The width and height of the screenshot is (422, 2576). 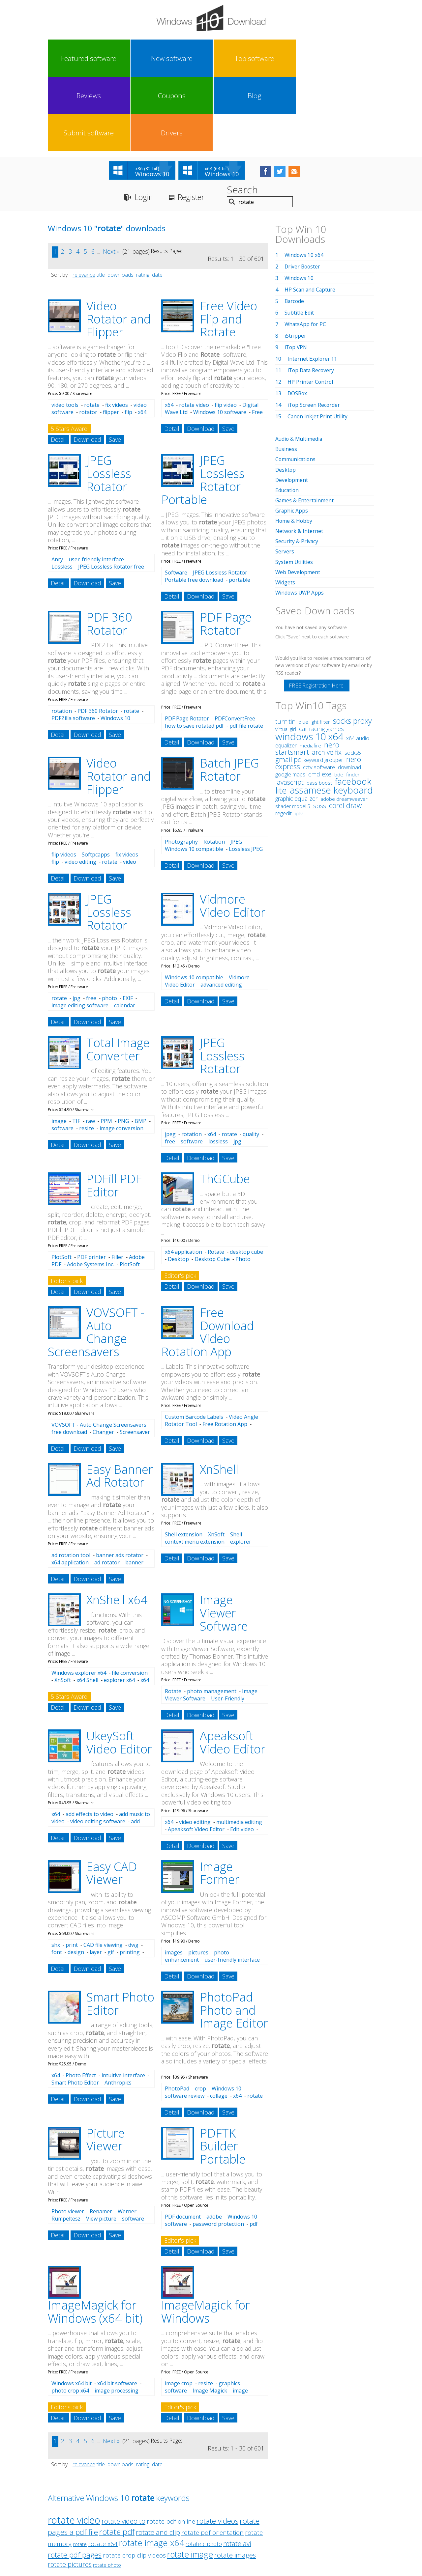 What do you see at coordinates (194, 1343) in the screenshot?
I see `Custom Barcode Labels` at bounding box center [194, 1343].